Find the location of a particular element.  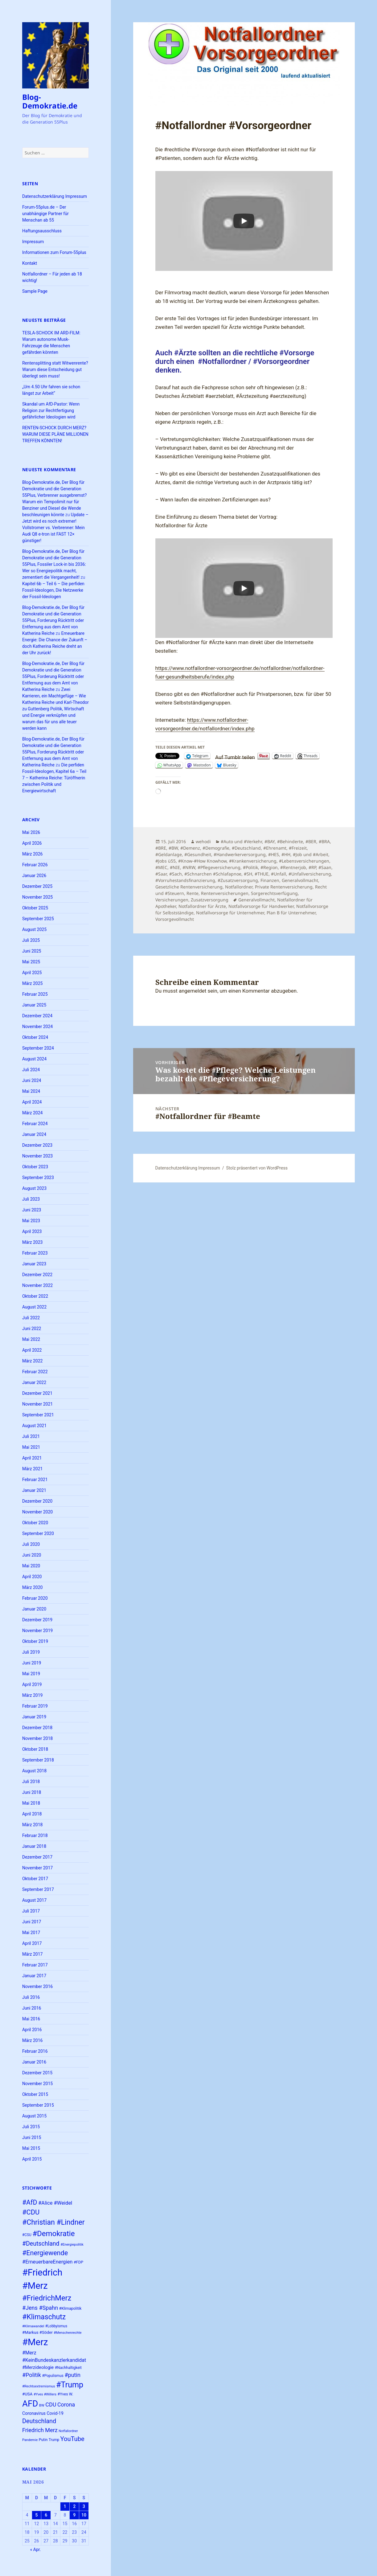

#Demografie is located at coordinates (216, 848).